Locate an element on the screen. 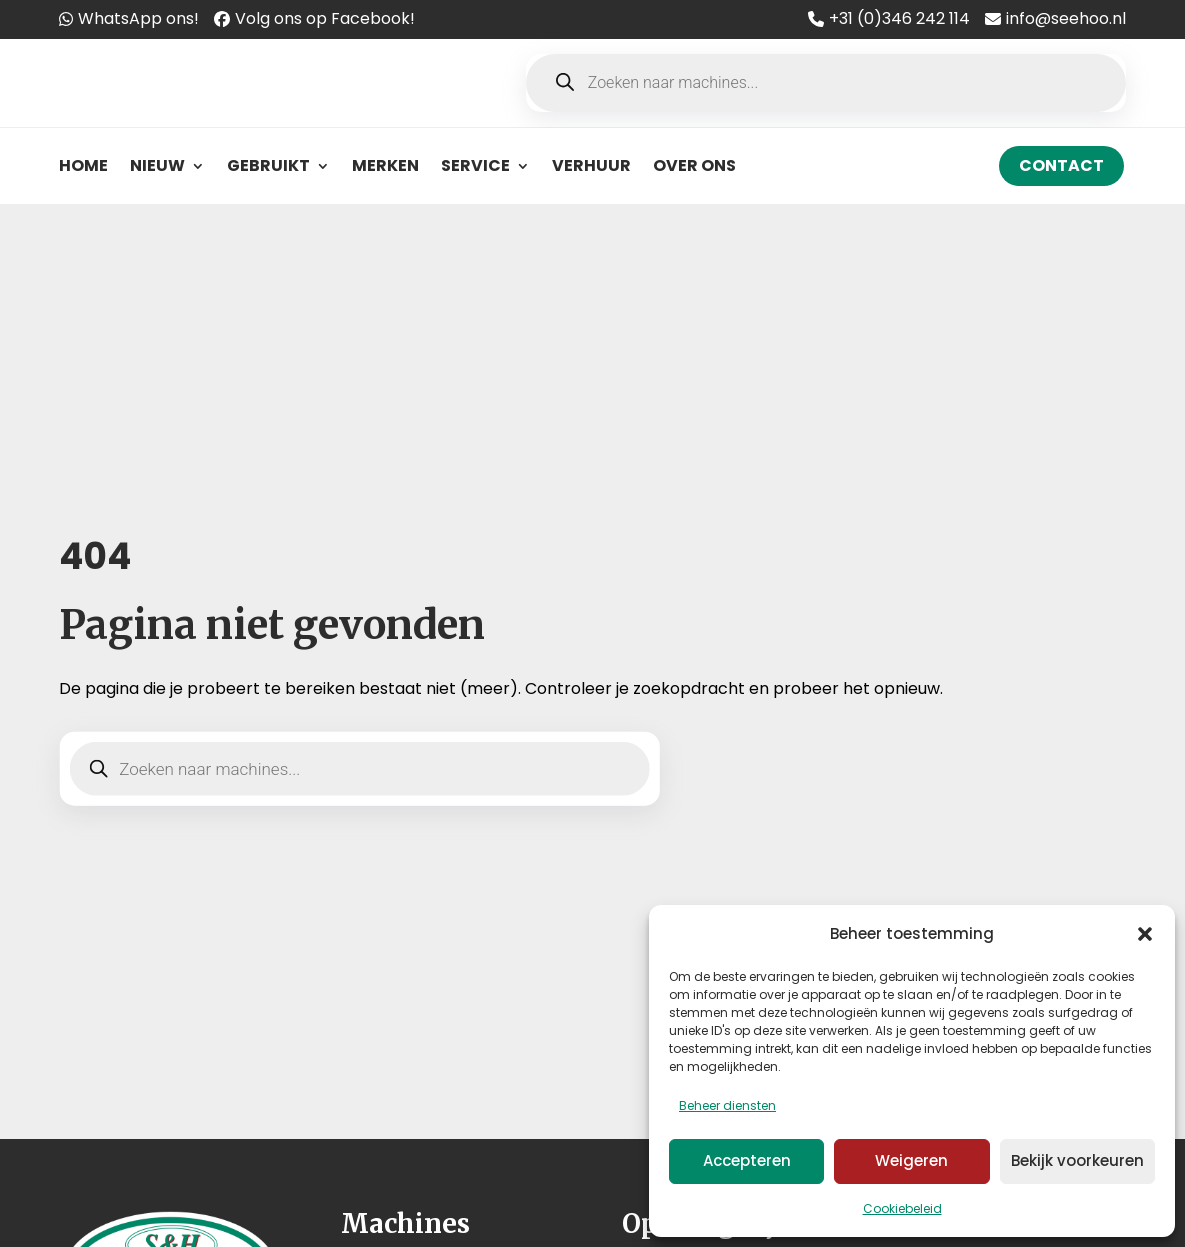 This screenshot has height=1247, width=1185. Volg ons op Facebook! is located at coordinates (325, 18).